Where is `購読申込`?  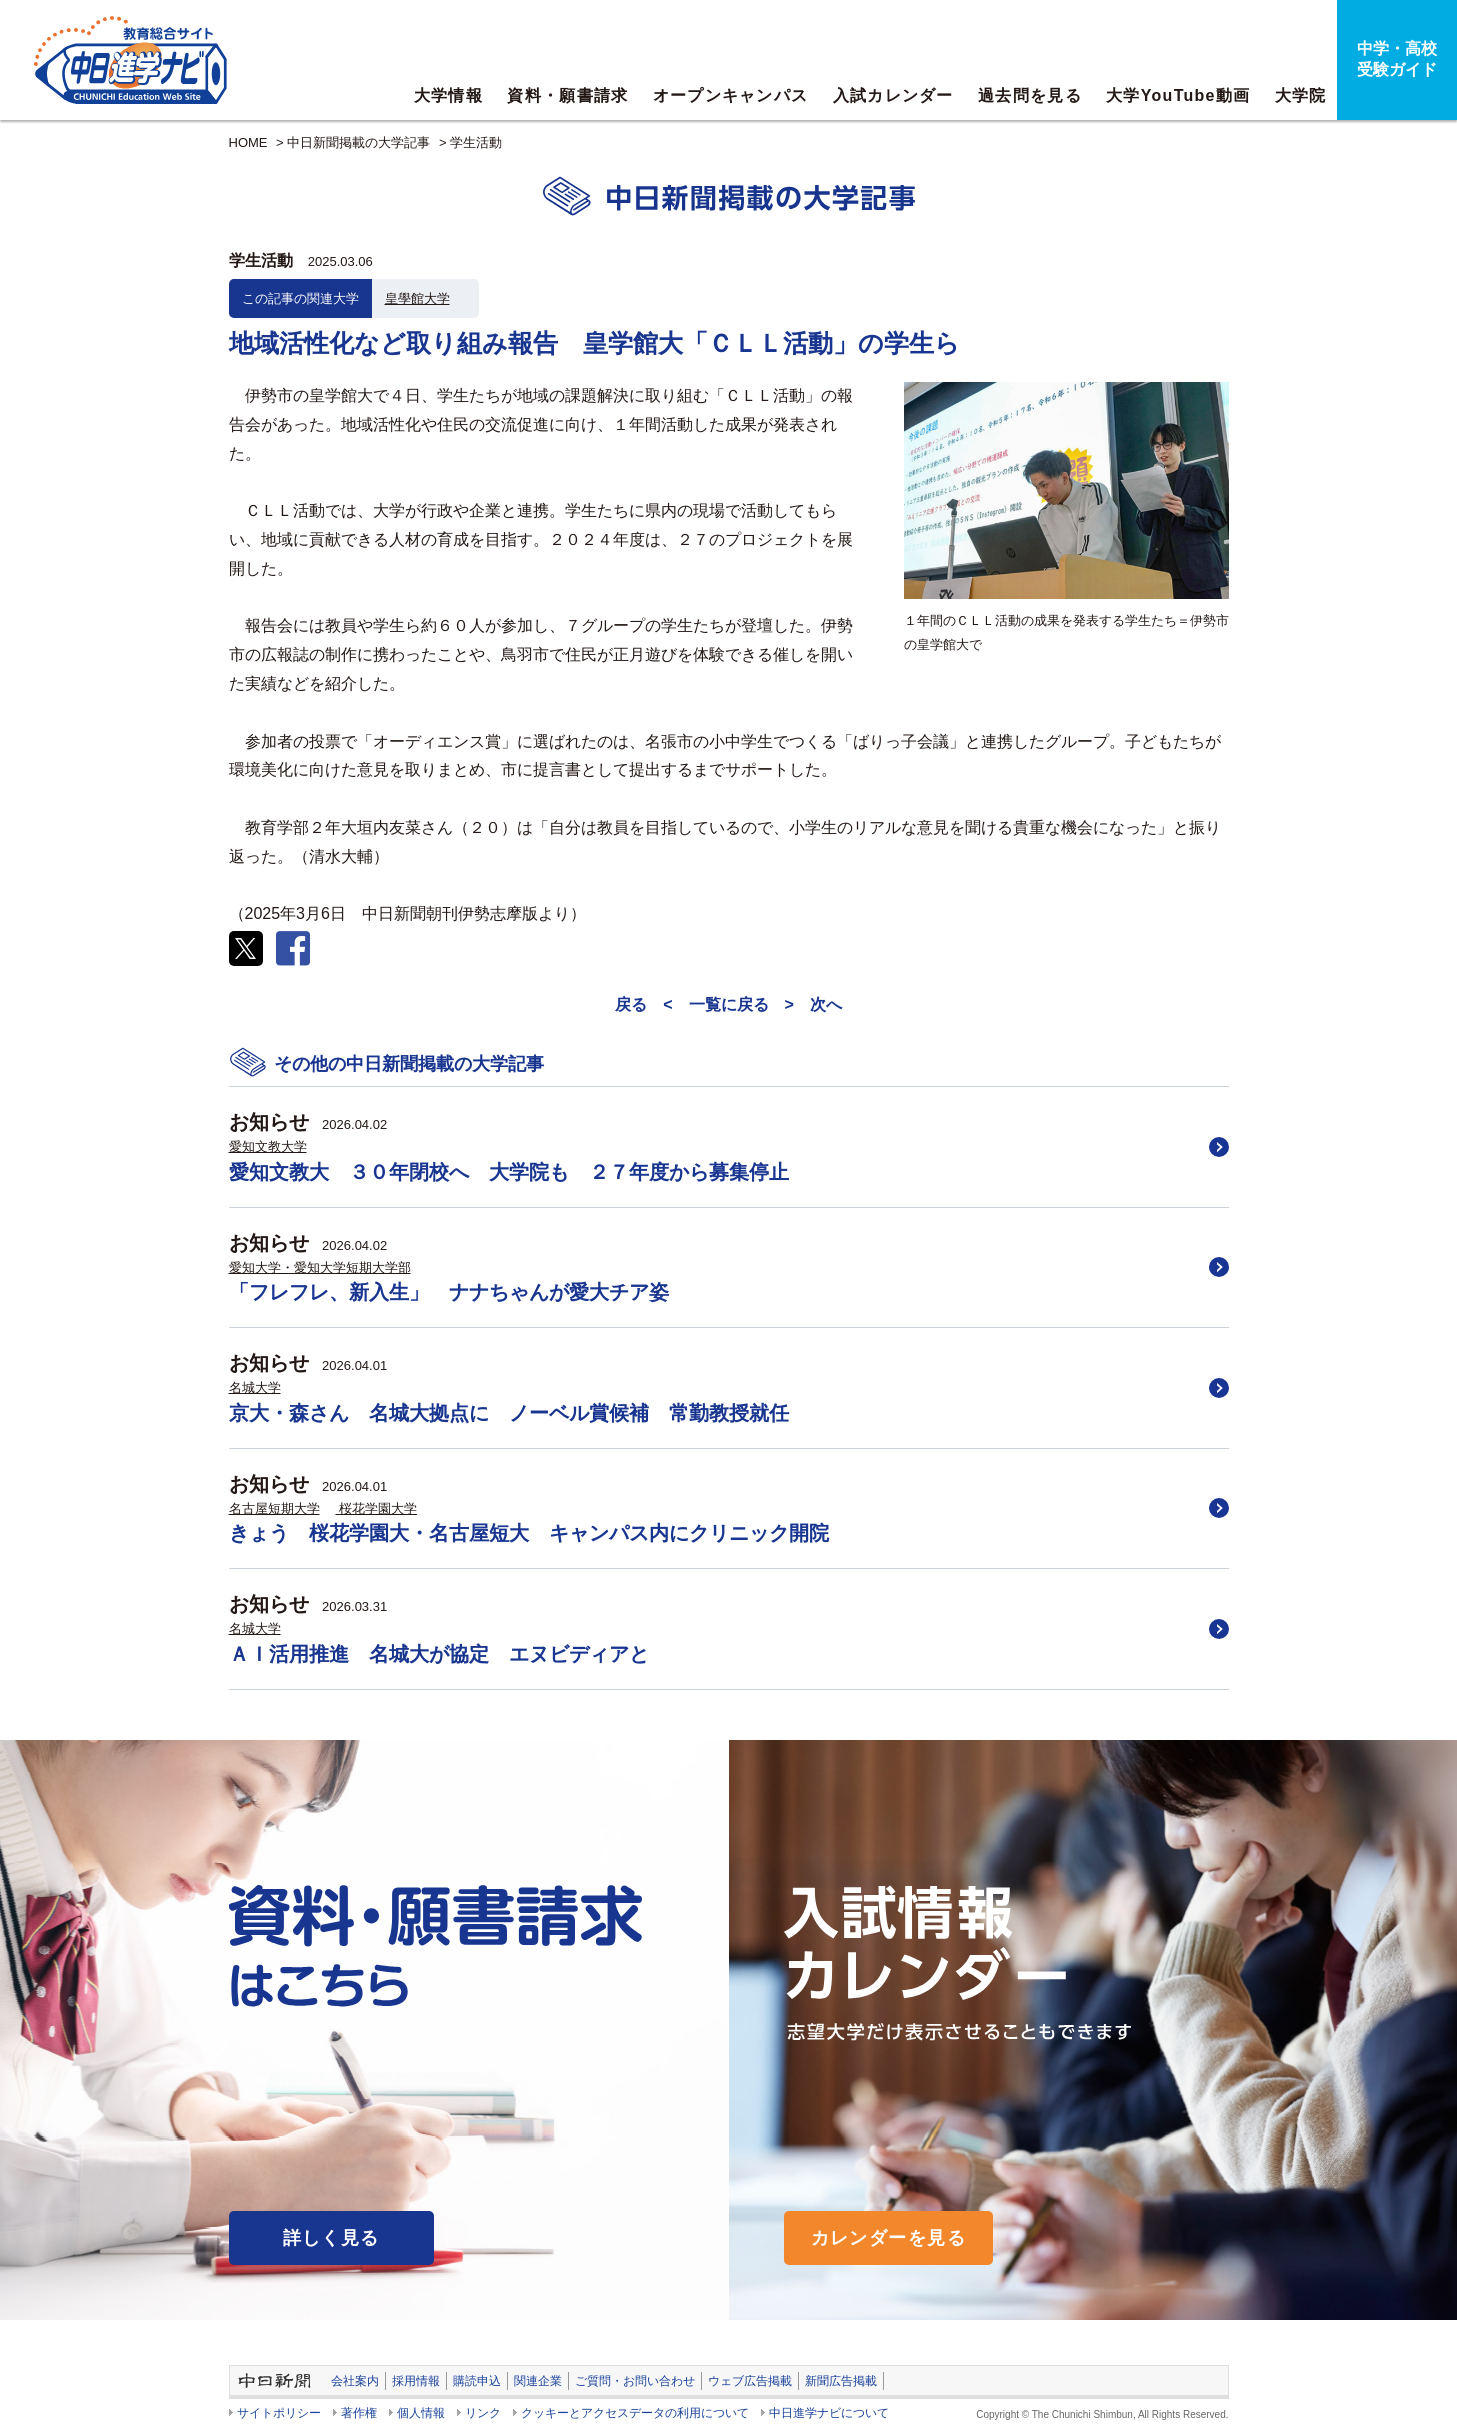
購読申込 is located at coordinates (477, 2381).